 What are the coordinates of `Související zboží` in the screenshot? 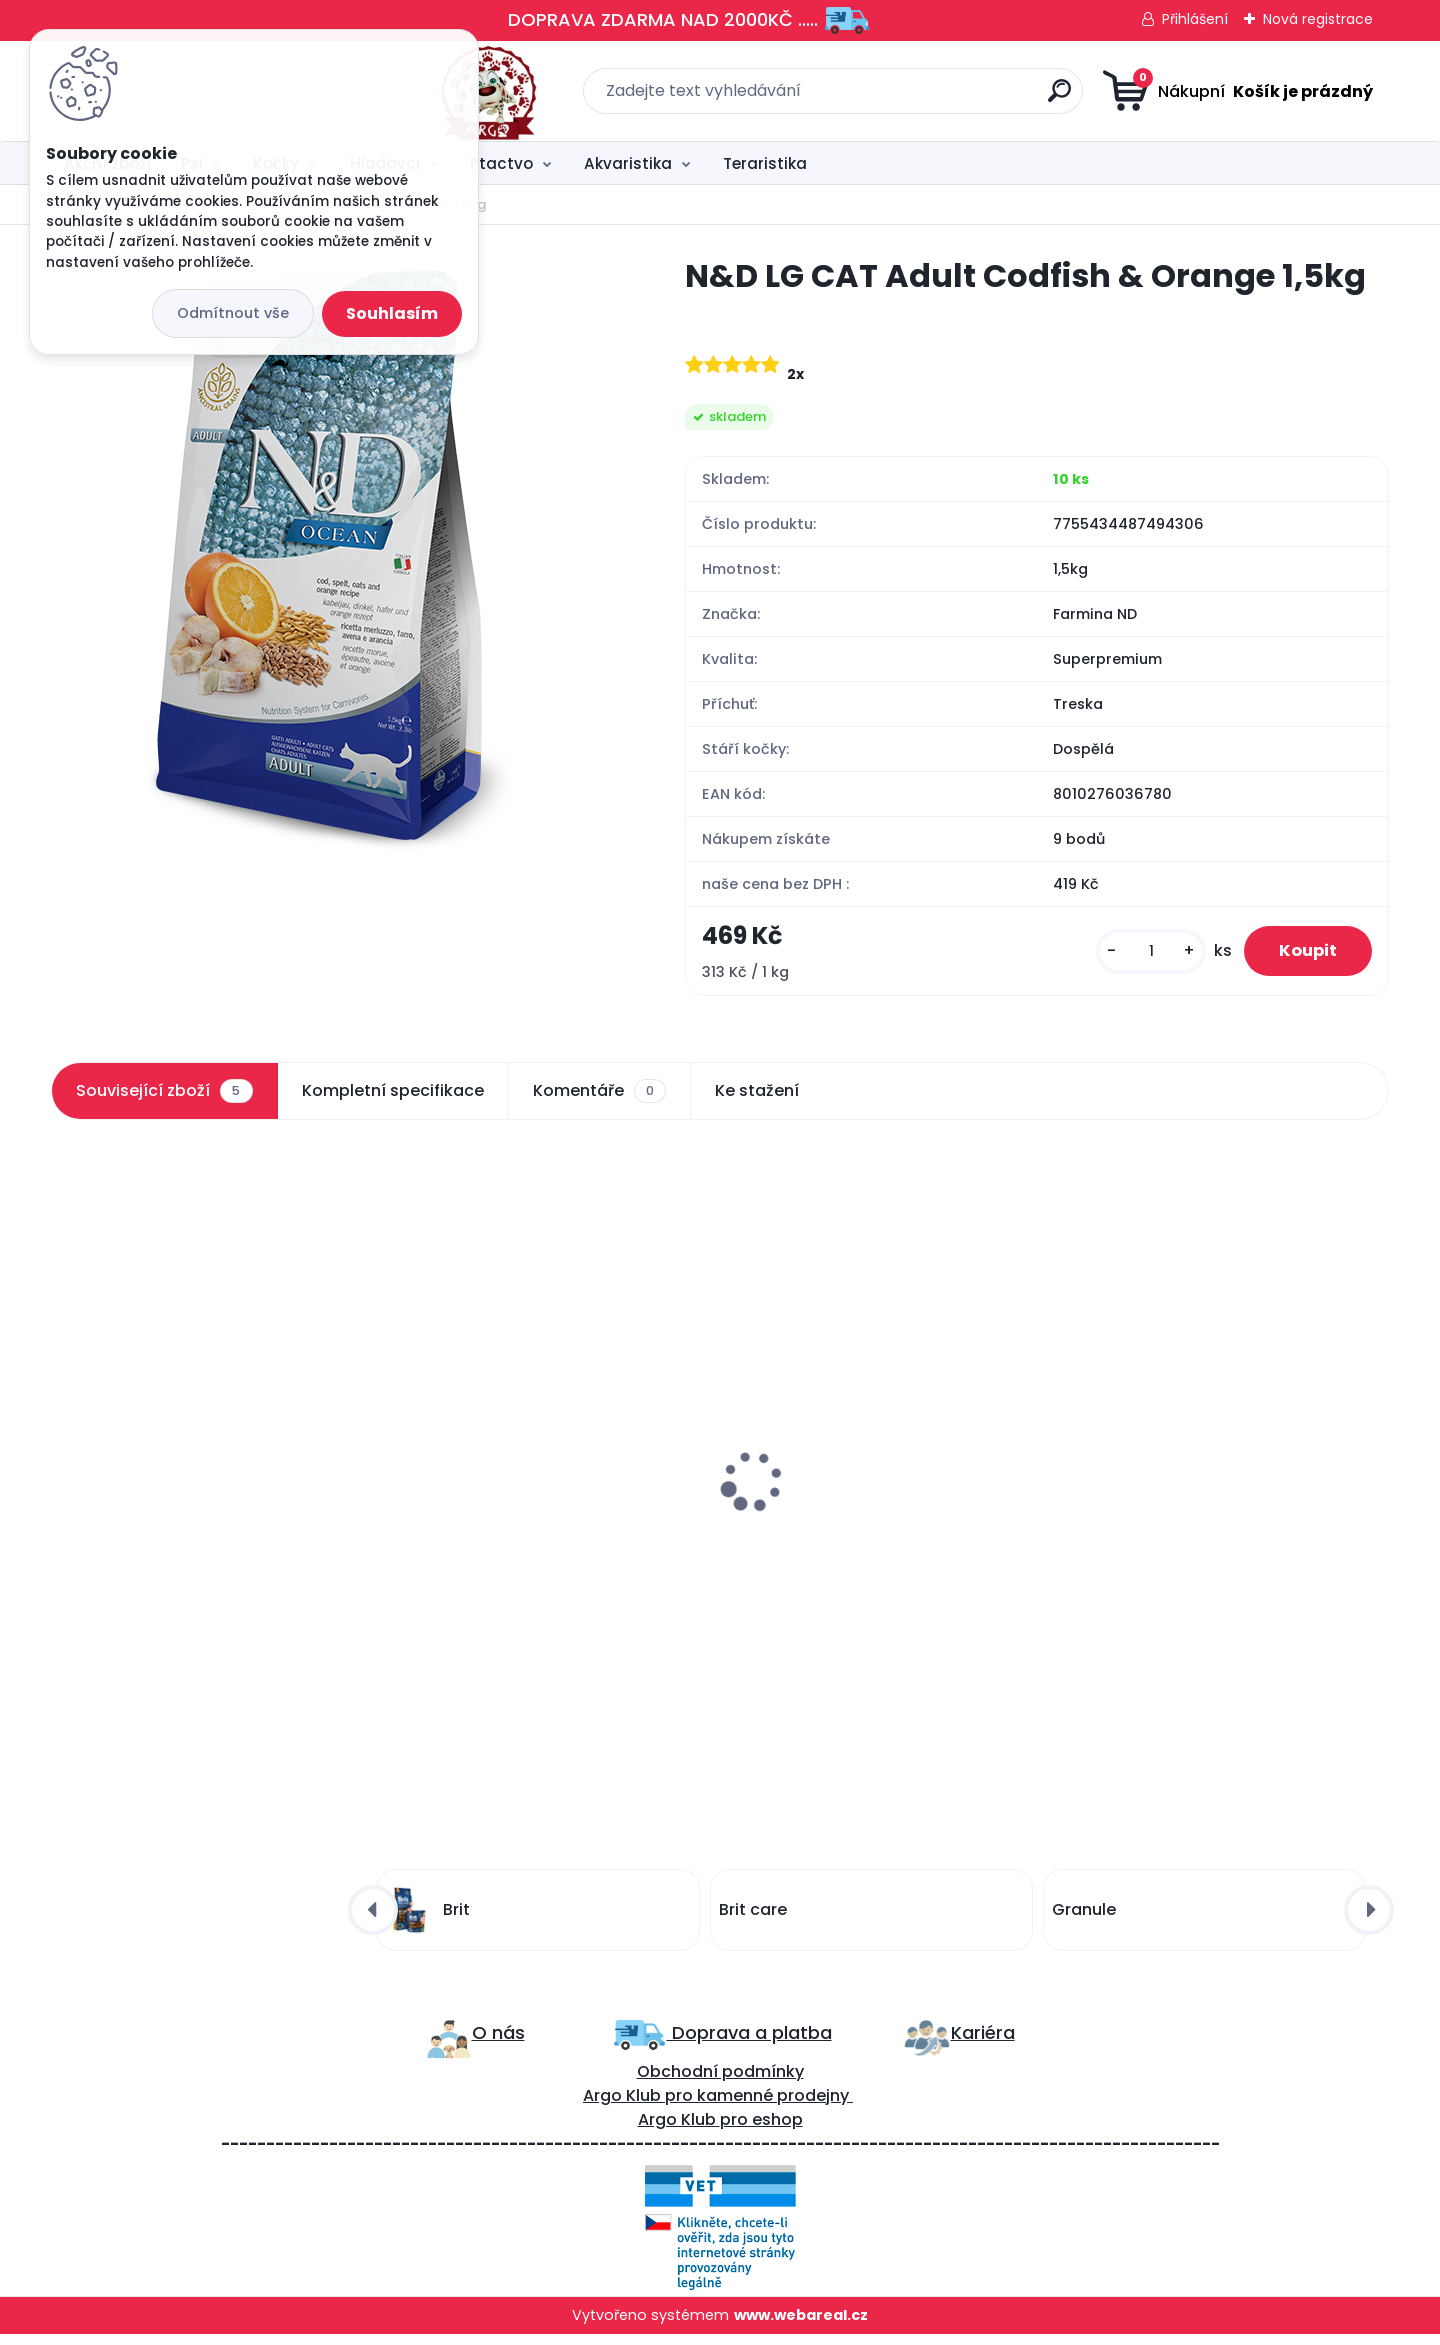 It's located at (164, 1096).